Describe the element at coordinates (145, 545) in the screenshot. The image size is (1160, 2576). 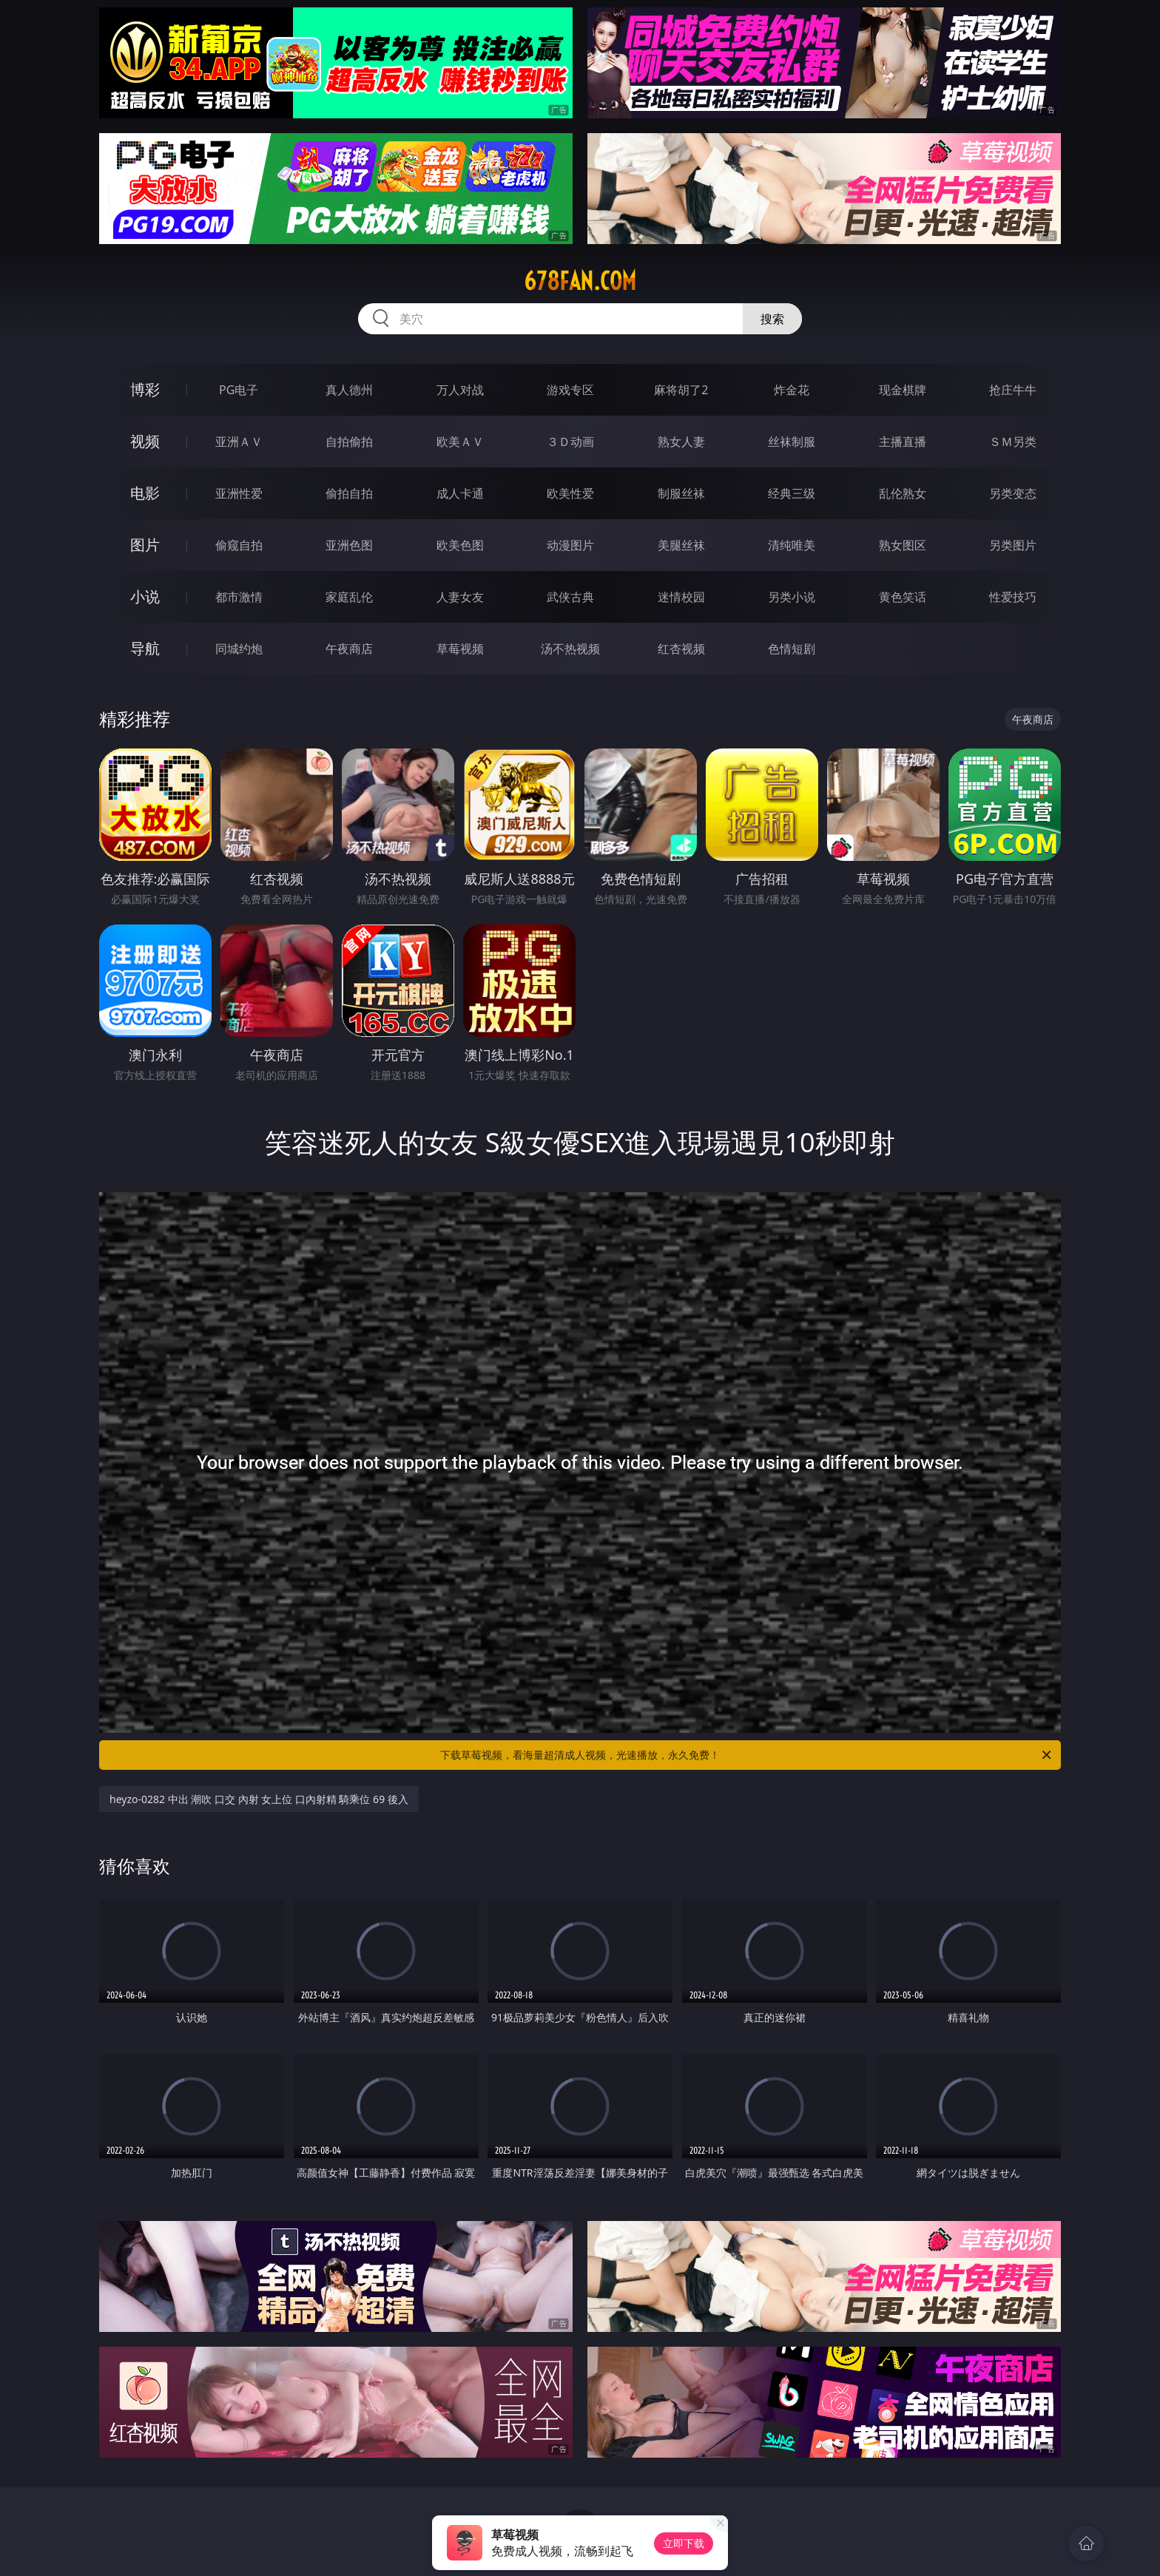
I see `图片` at that location.